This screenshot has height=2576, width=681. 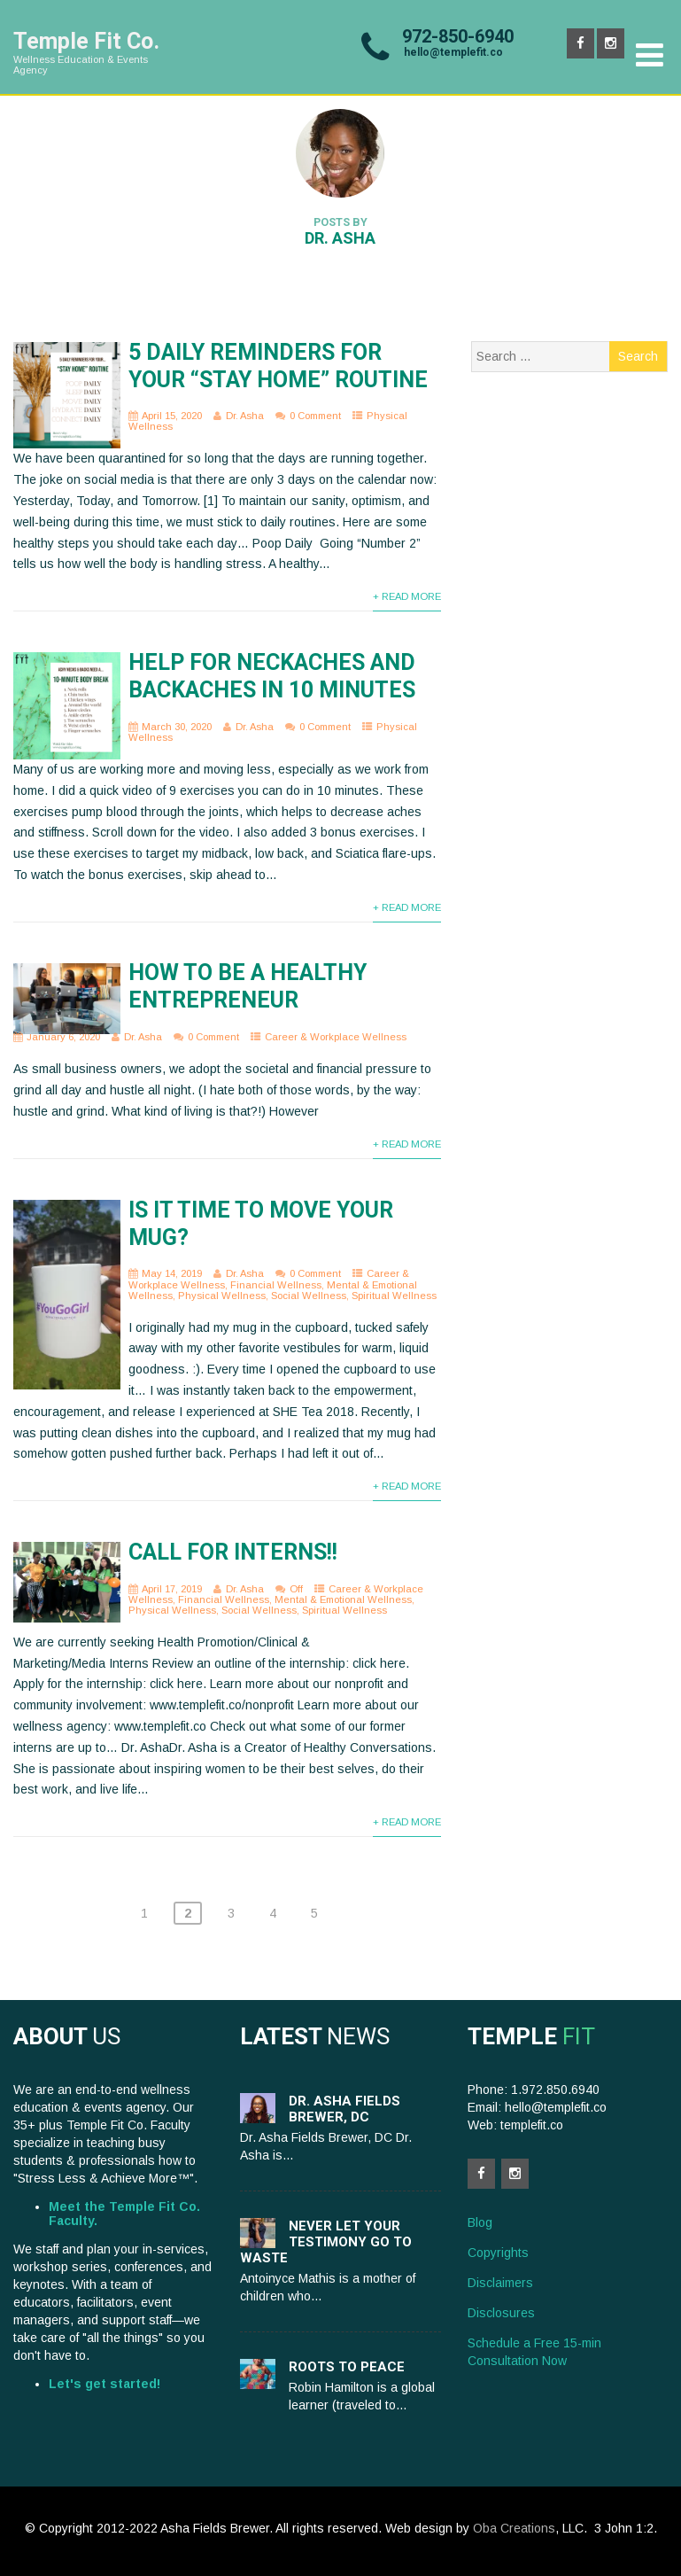 What do you see at coordinates (343, 1599) in the screenshot?
I see `Mental & Emotional Wellness` at bounding box center [343, 1599].